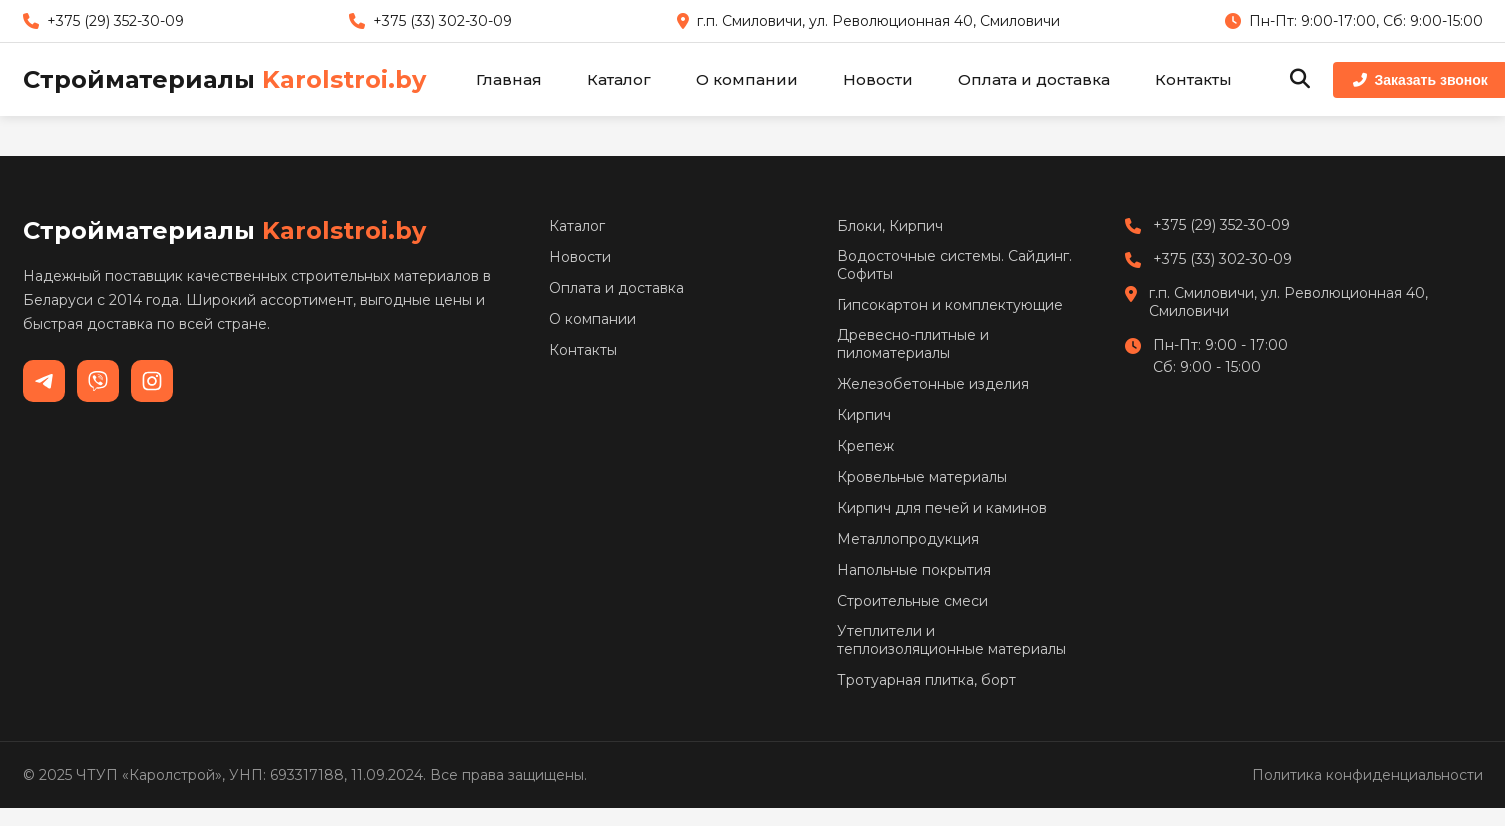 The width and height of the screenshot is (1505, 826). What do you see at coordinates (954, 265) in the screenshot?
I see `Водосточные системы. Сайдинг. Софиты` at bounding box center [954, 265].